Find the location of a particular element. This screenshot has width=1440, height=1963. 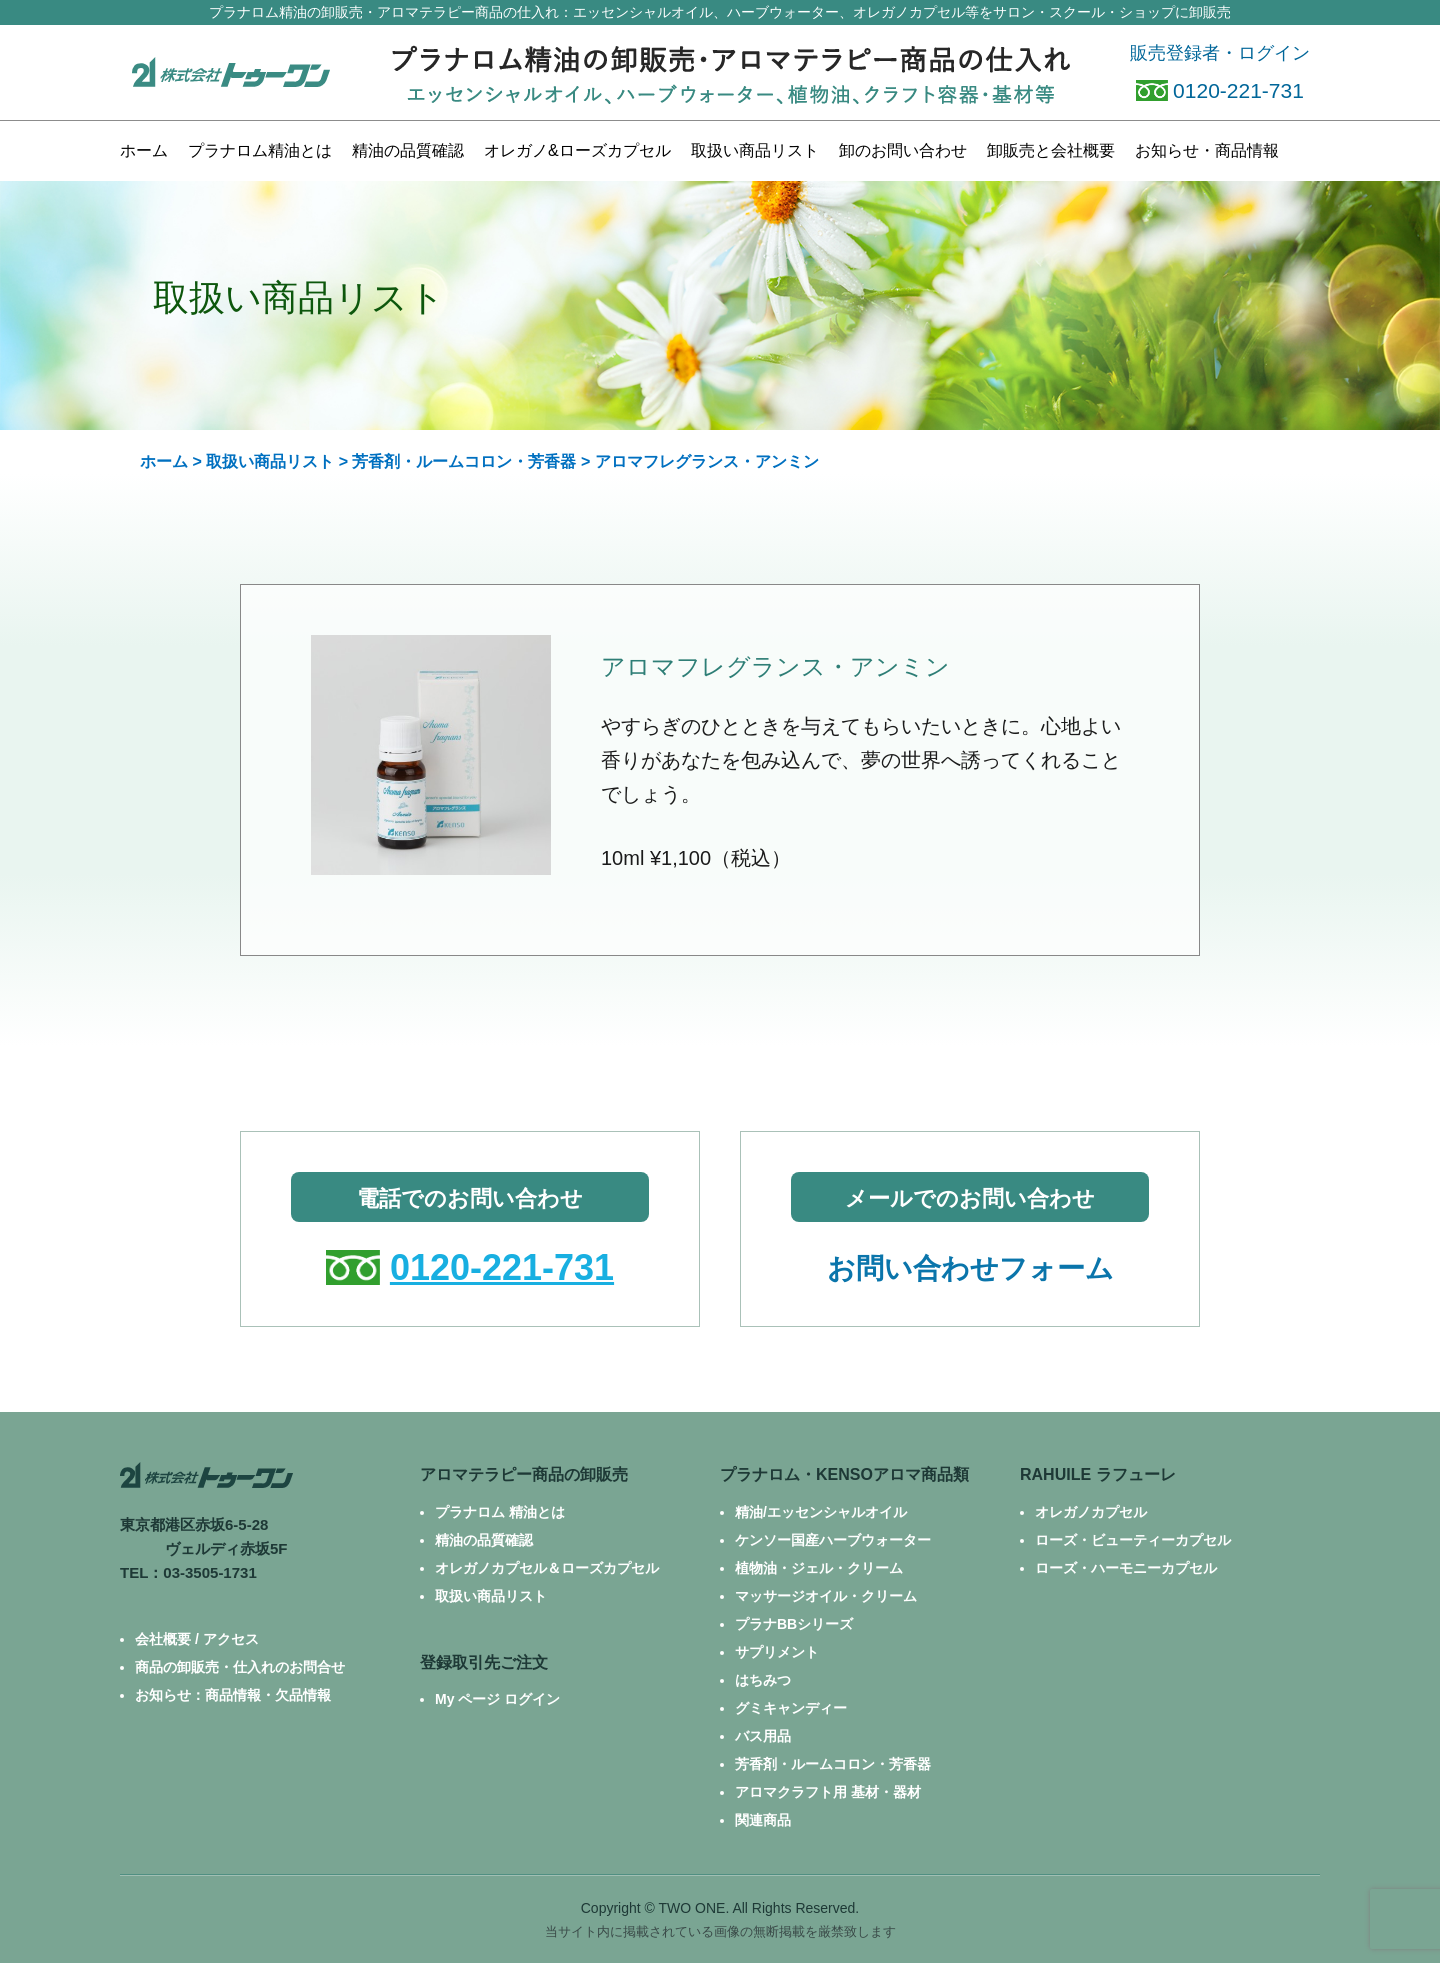

バス用品 is located at coordinates (763, 1736).